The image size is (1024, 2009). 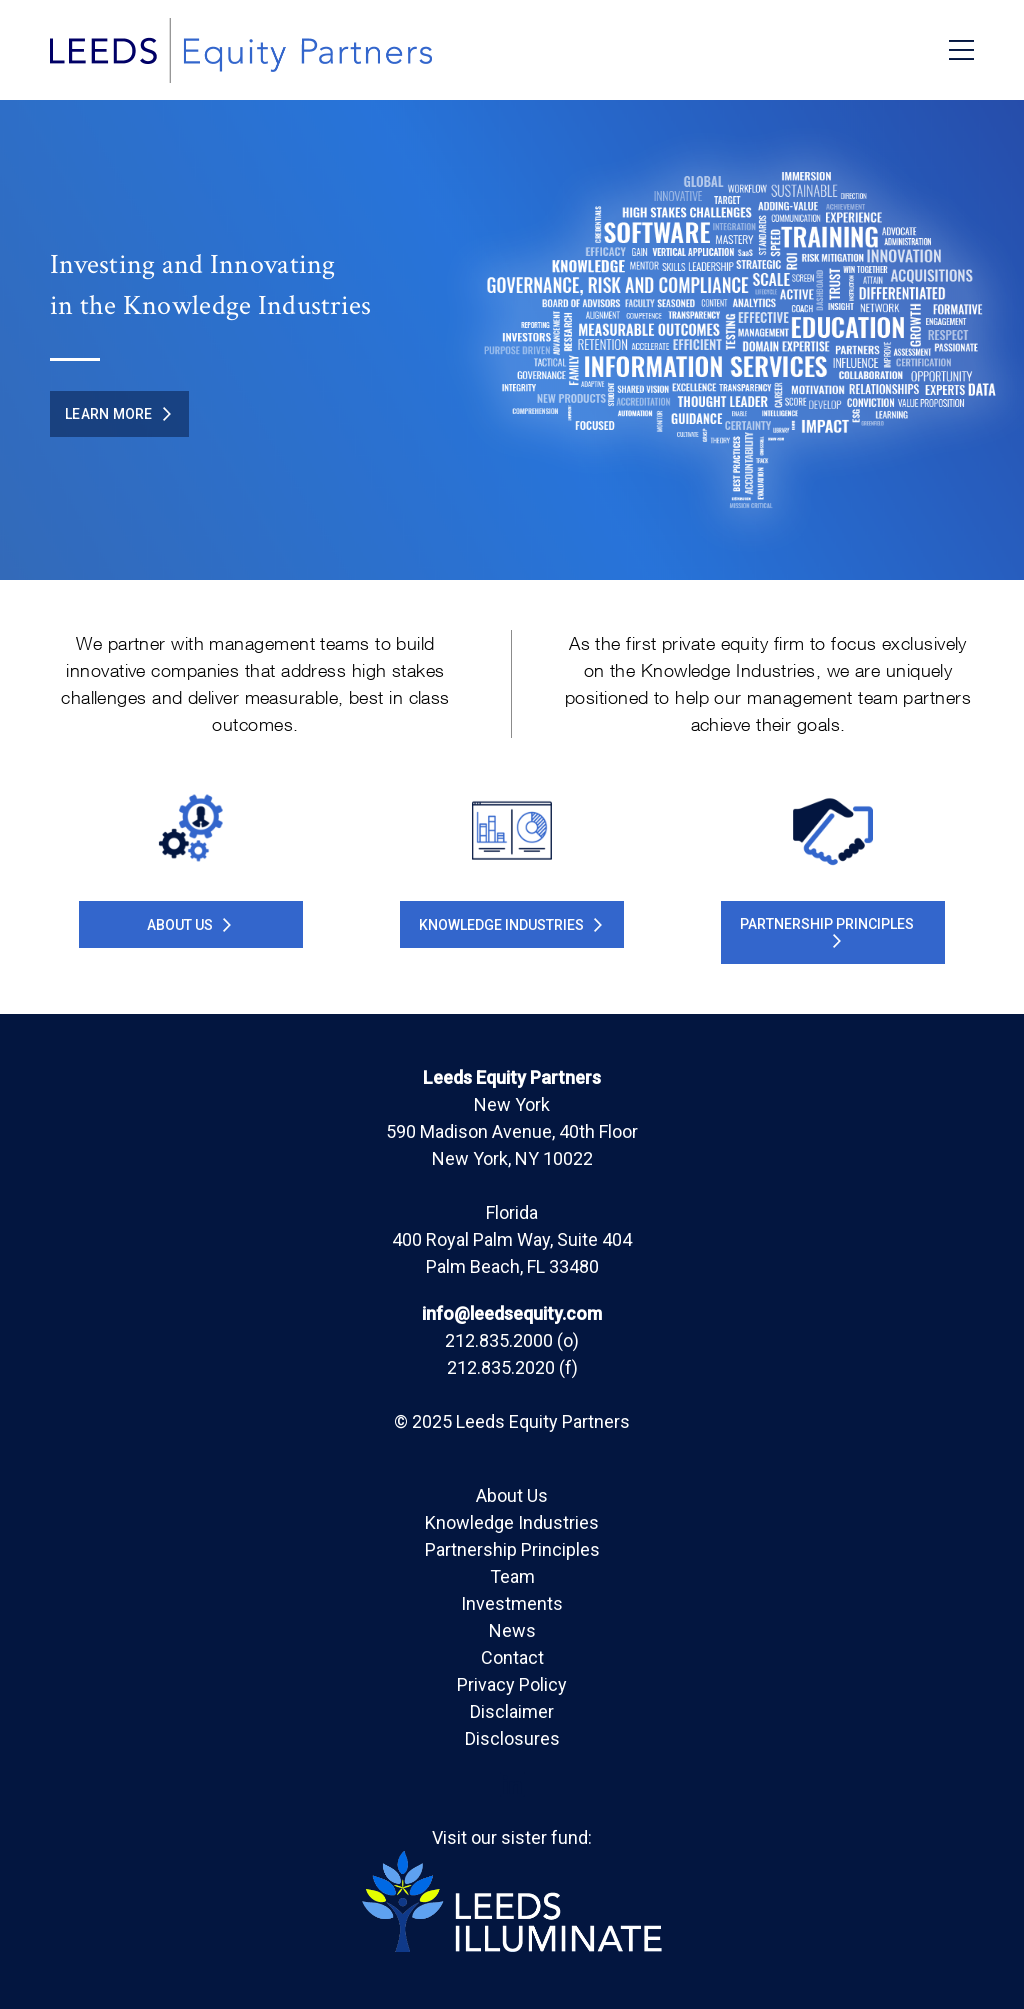 What do you see at coordinates (510, 925) in the screenshot?
I see `KNOWLEDGE INDUSTRIES` at bounding box center [510, 925].